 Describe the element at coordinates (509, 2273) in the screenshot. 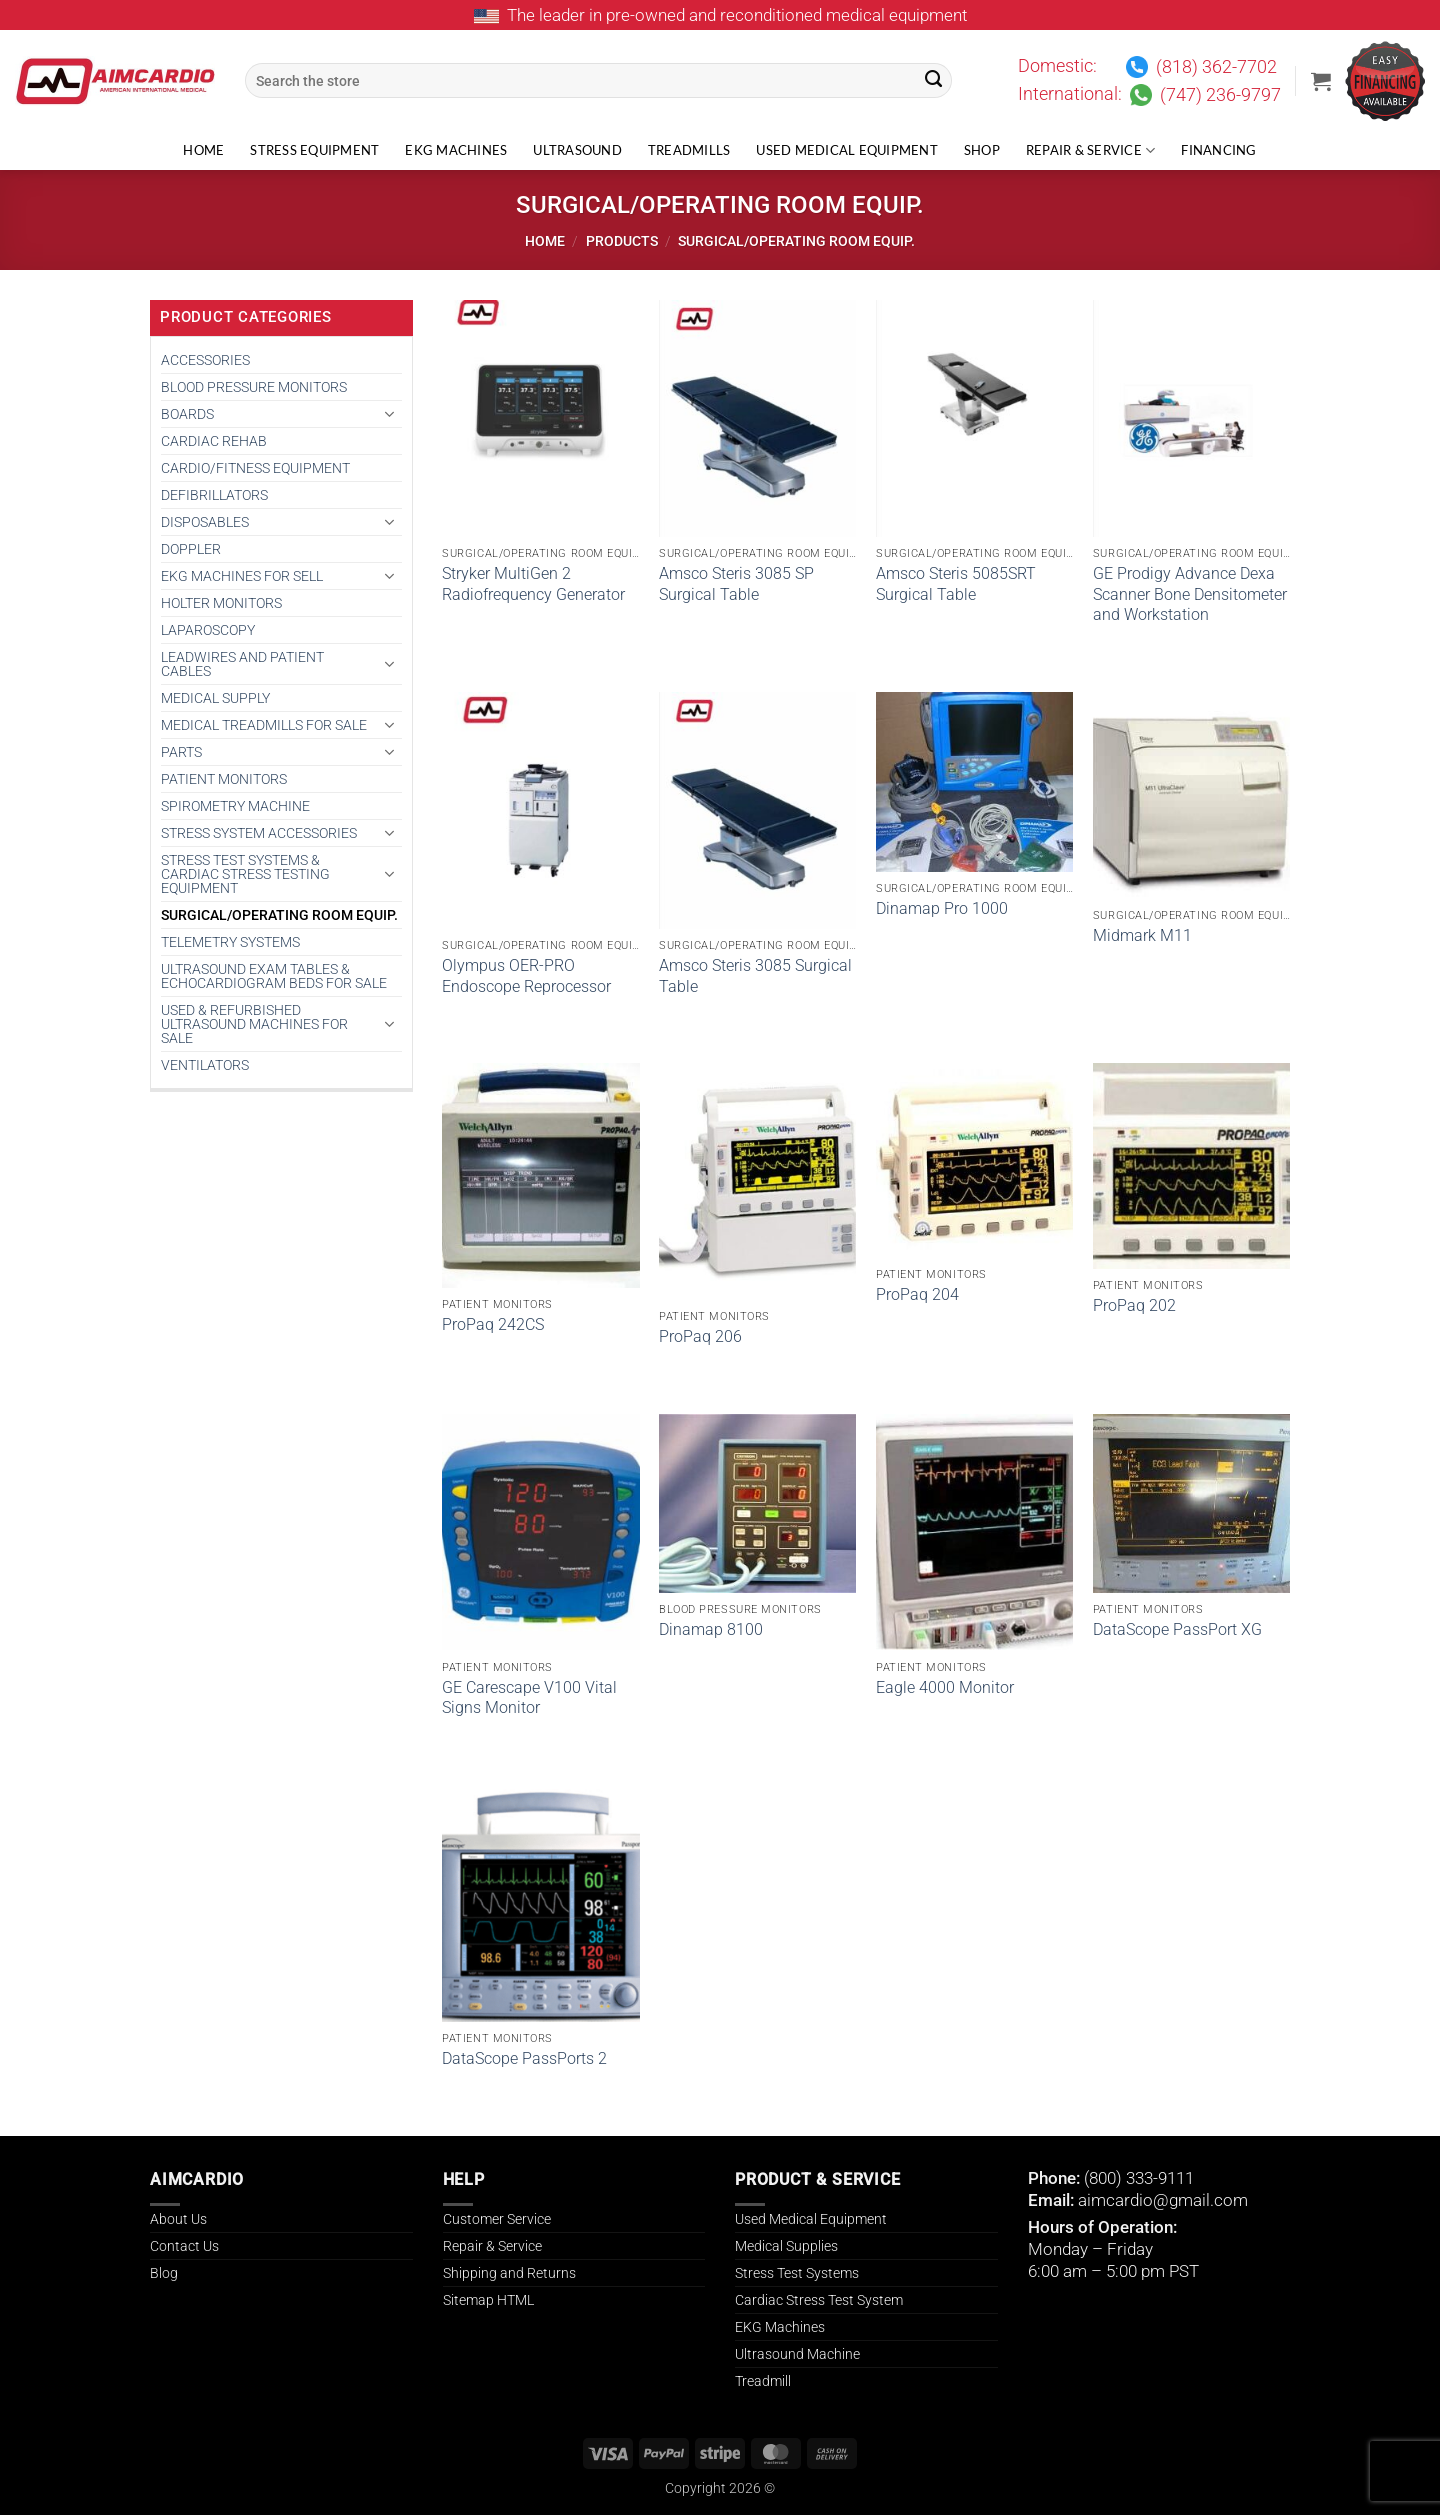

I see `Shipping and Returns` at that location.